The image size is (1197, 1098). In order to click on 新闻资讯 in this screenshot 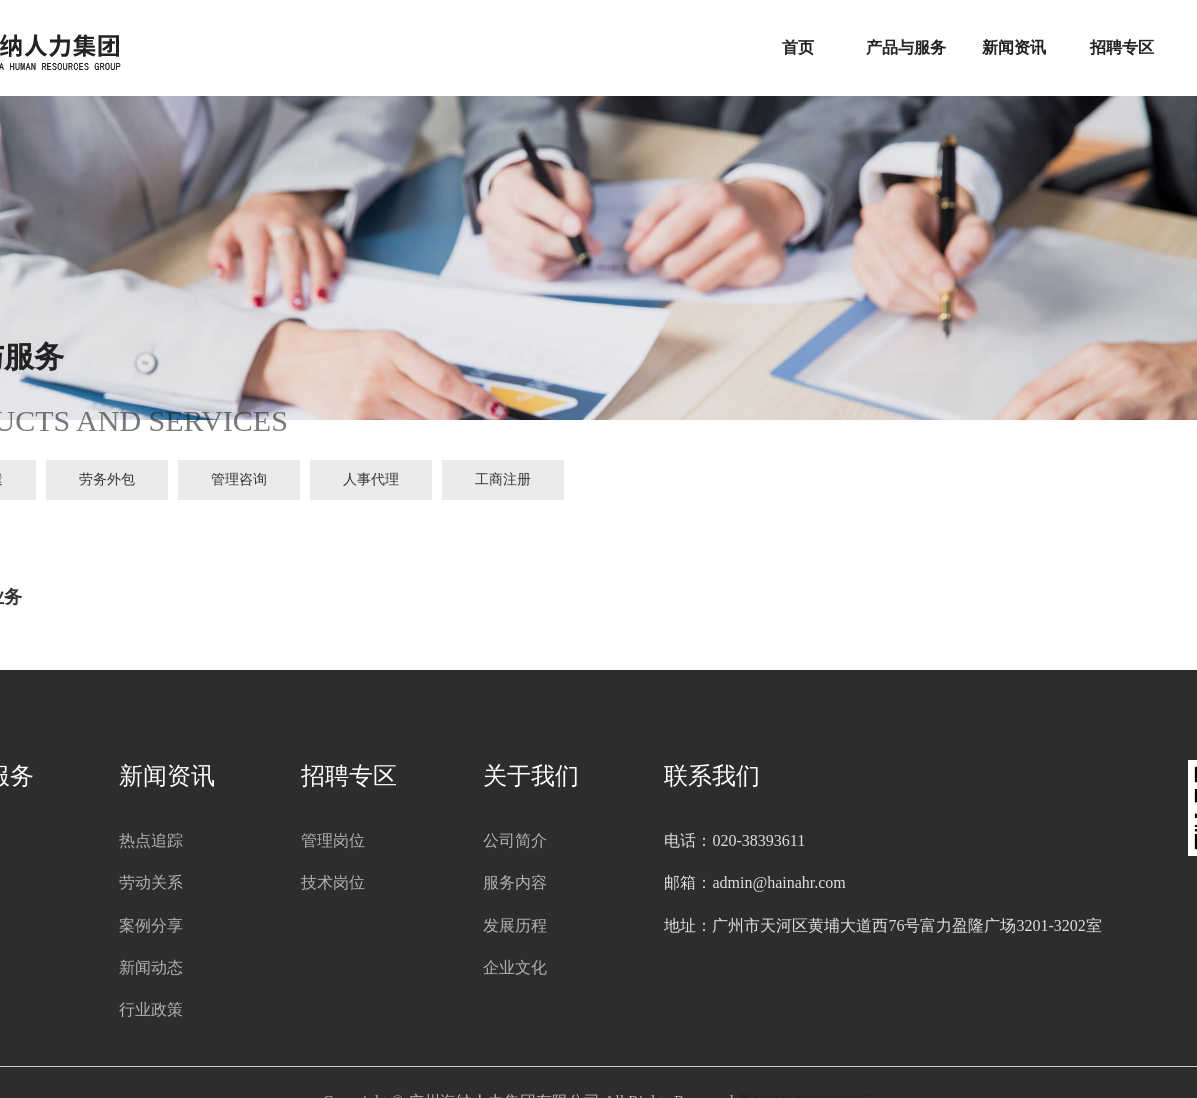, I will do `click(1014, 47)`.